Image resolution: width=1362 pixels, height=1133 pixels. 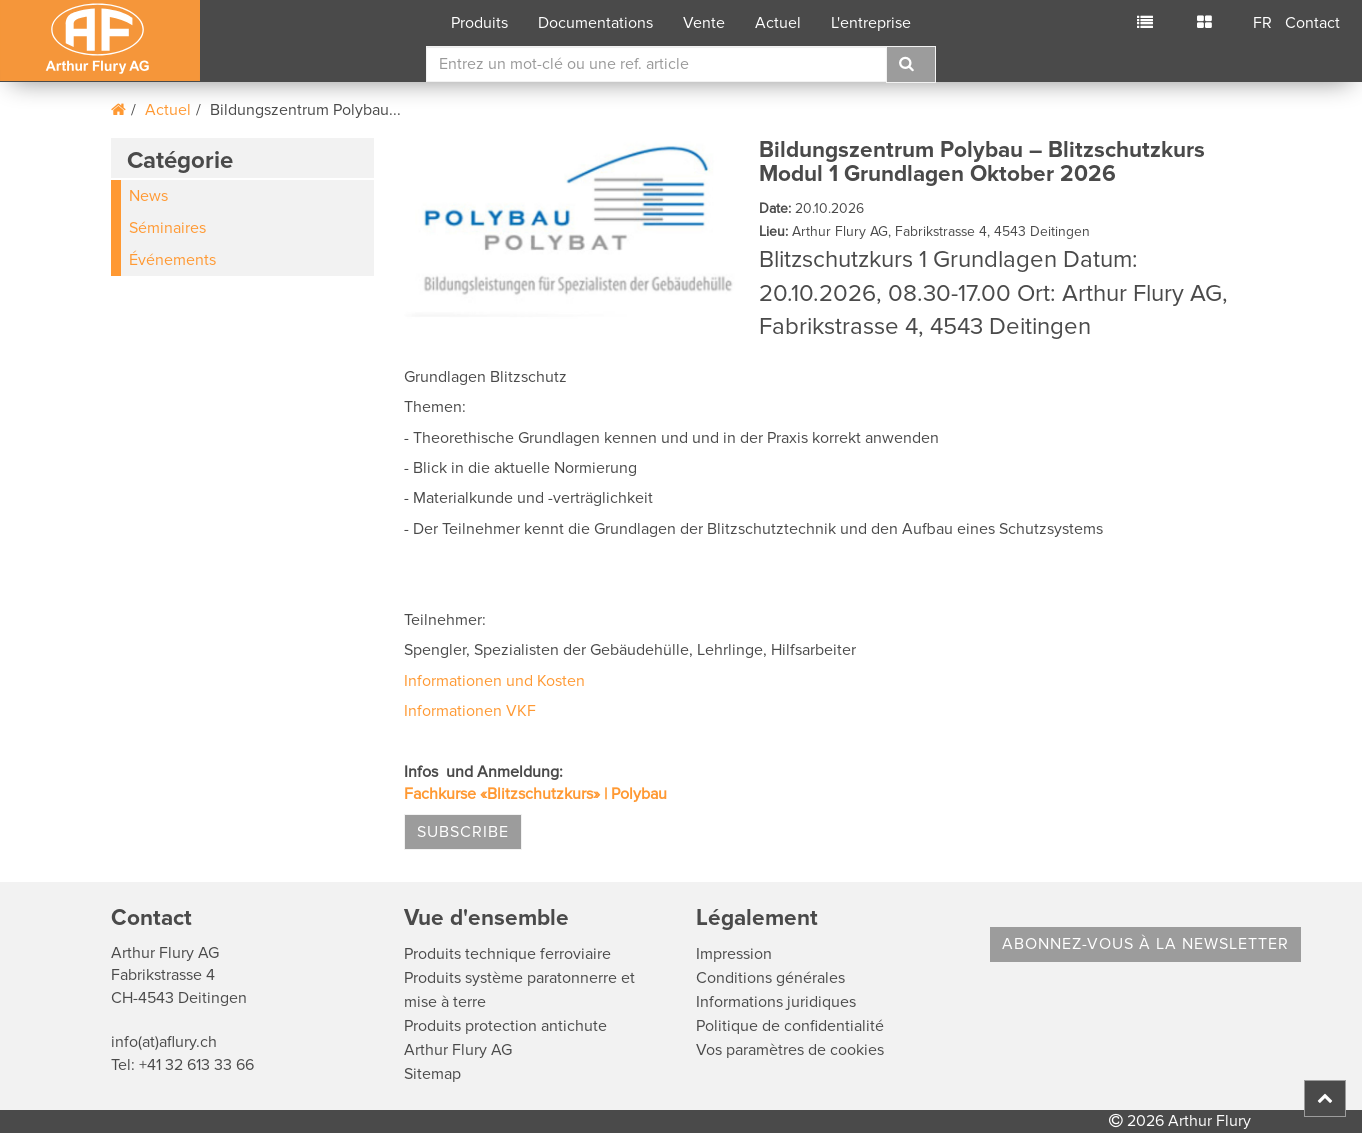 I want to click on Subscribe, so click(x=463, y=832).